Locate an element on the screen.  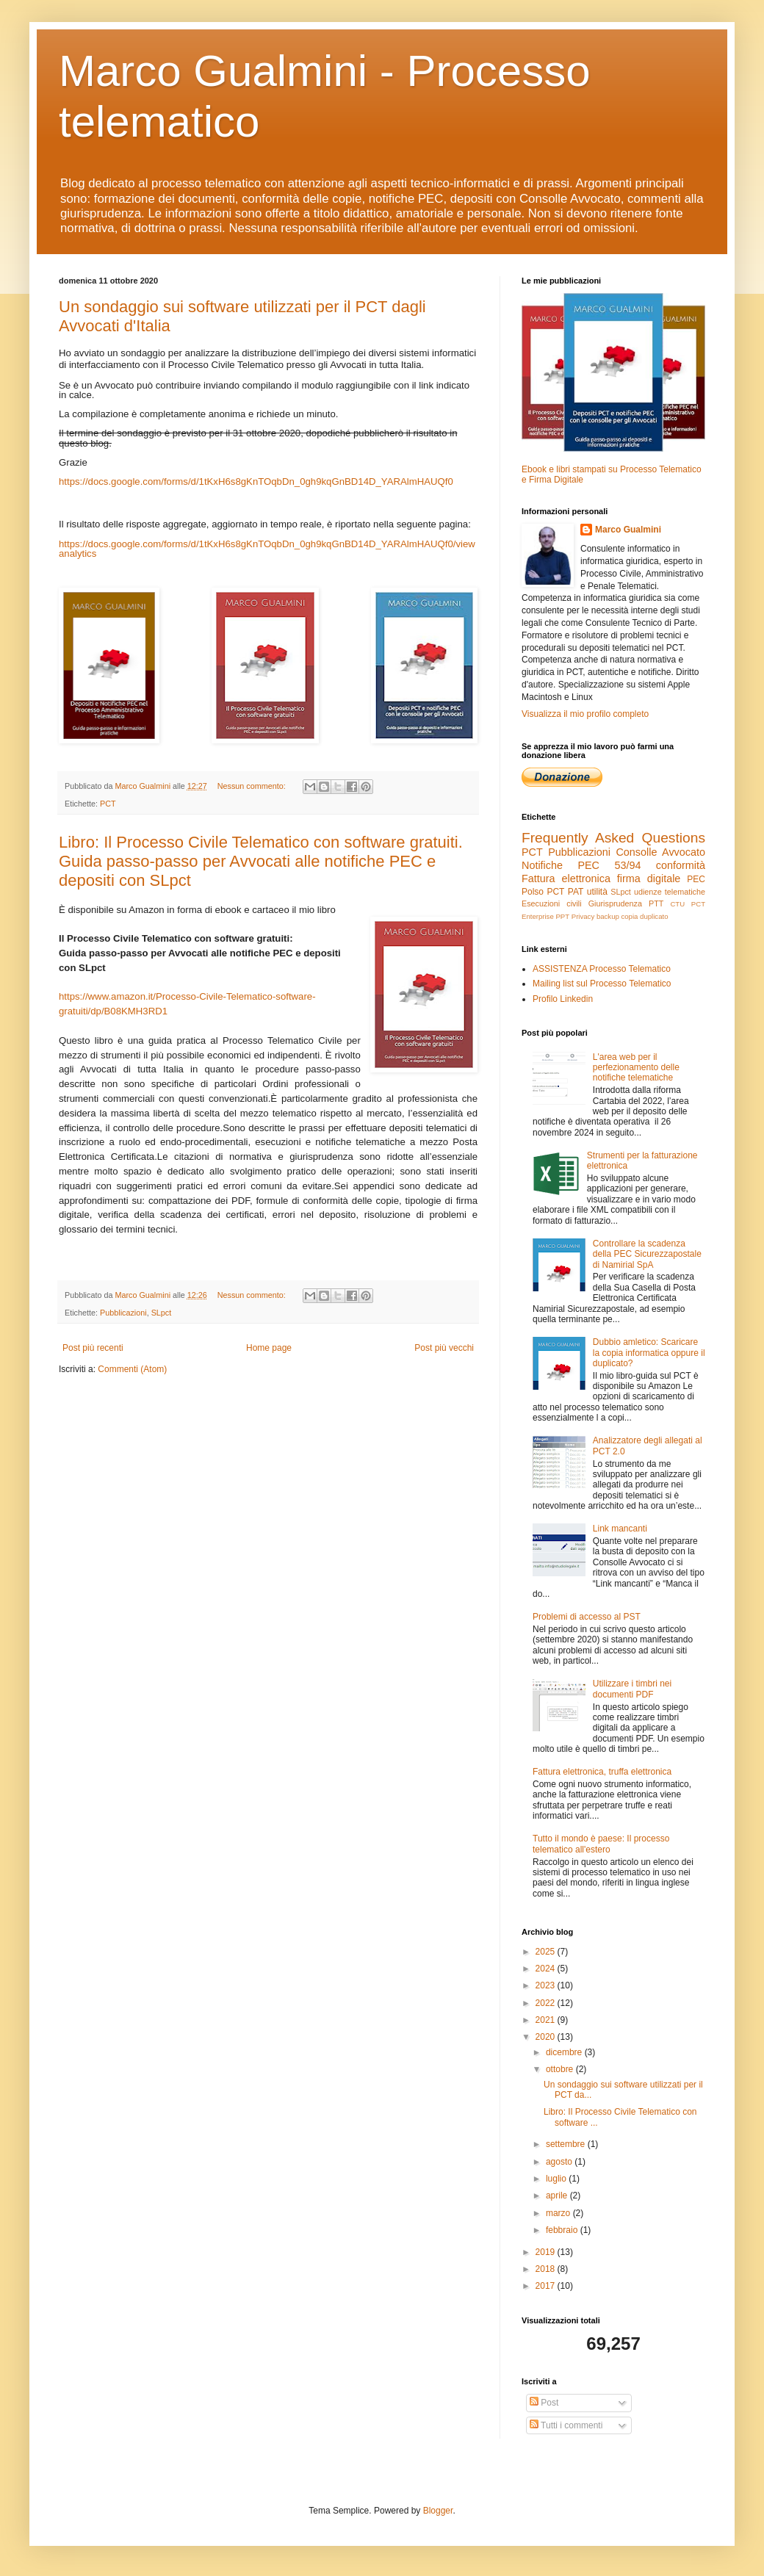
Visualizza il mio profilo completo is located at coordinates (585, 714).